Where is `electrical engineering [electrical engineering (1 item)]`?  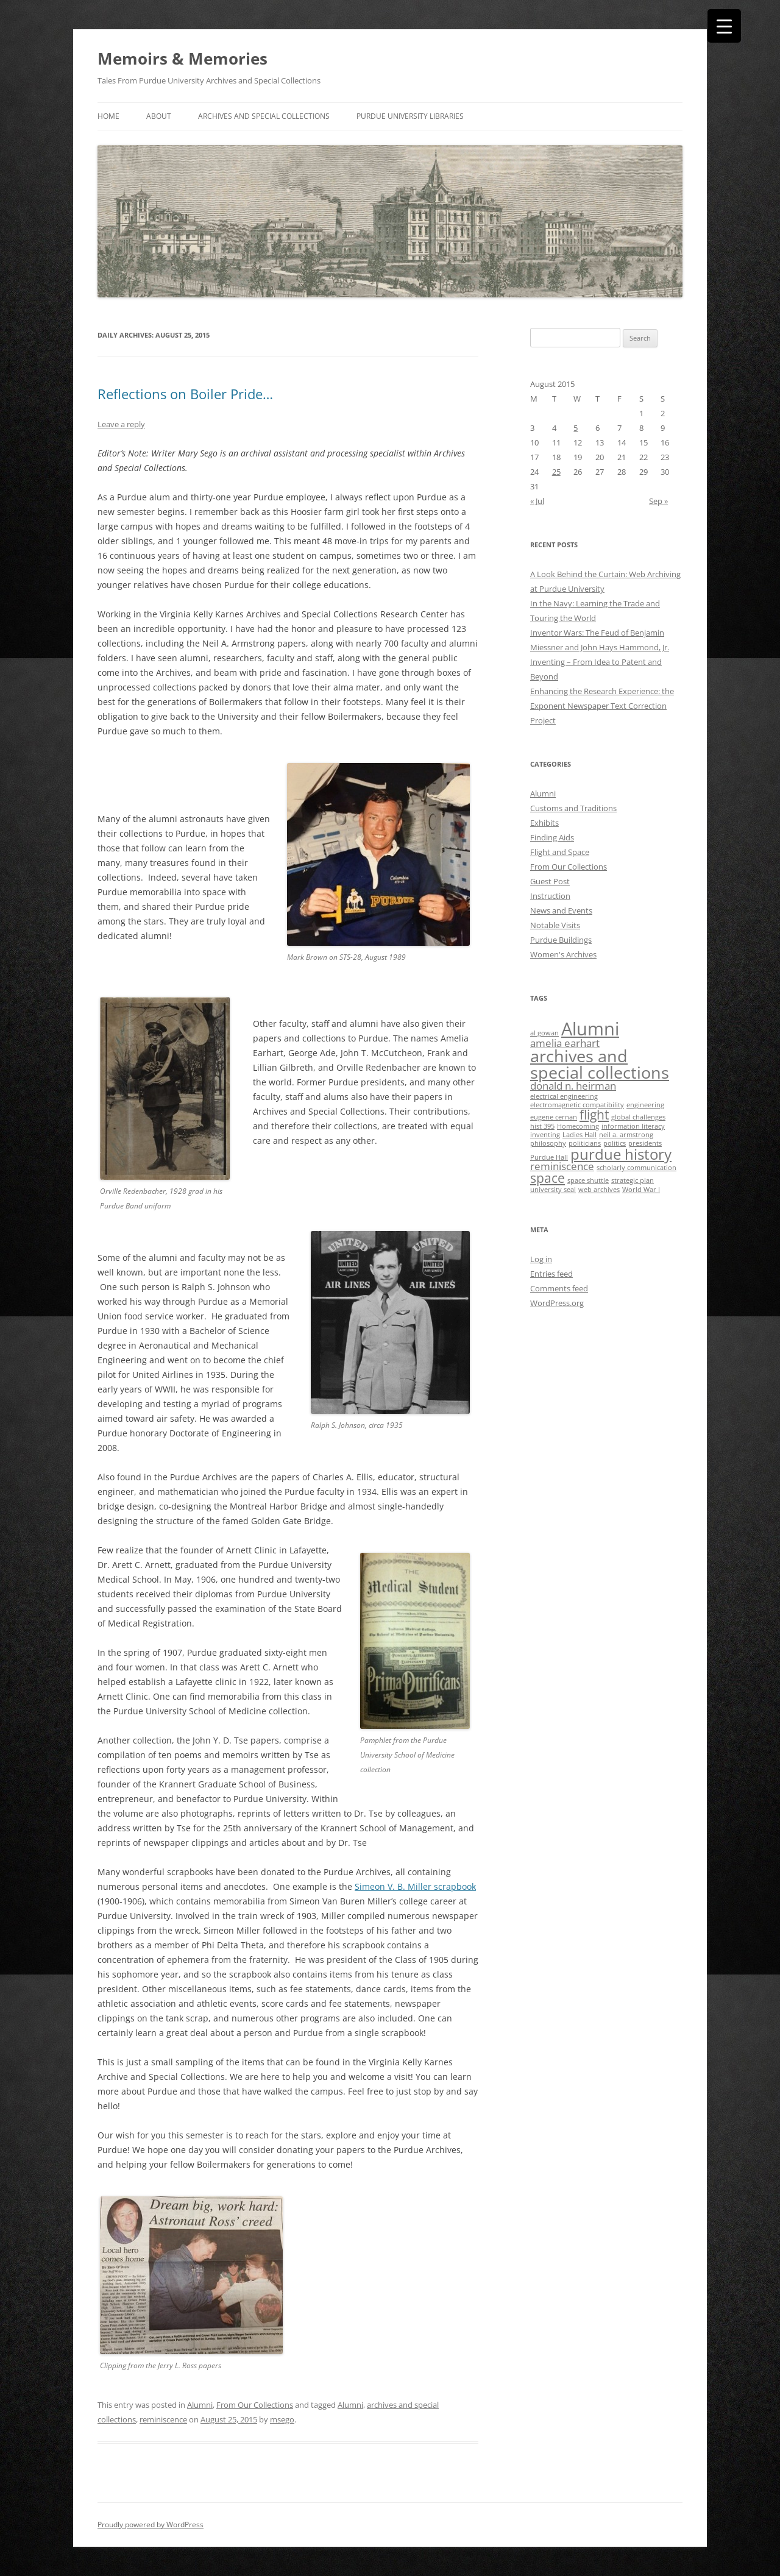 electrical engineering [electrical engineering (1 item)] is located at coordinates (564, 1096).